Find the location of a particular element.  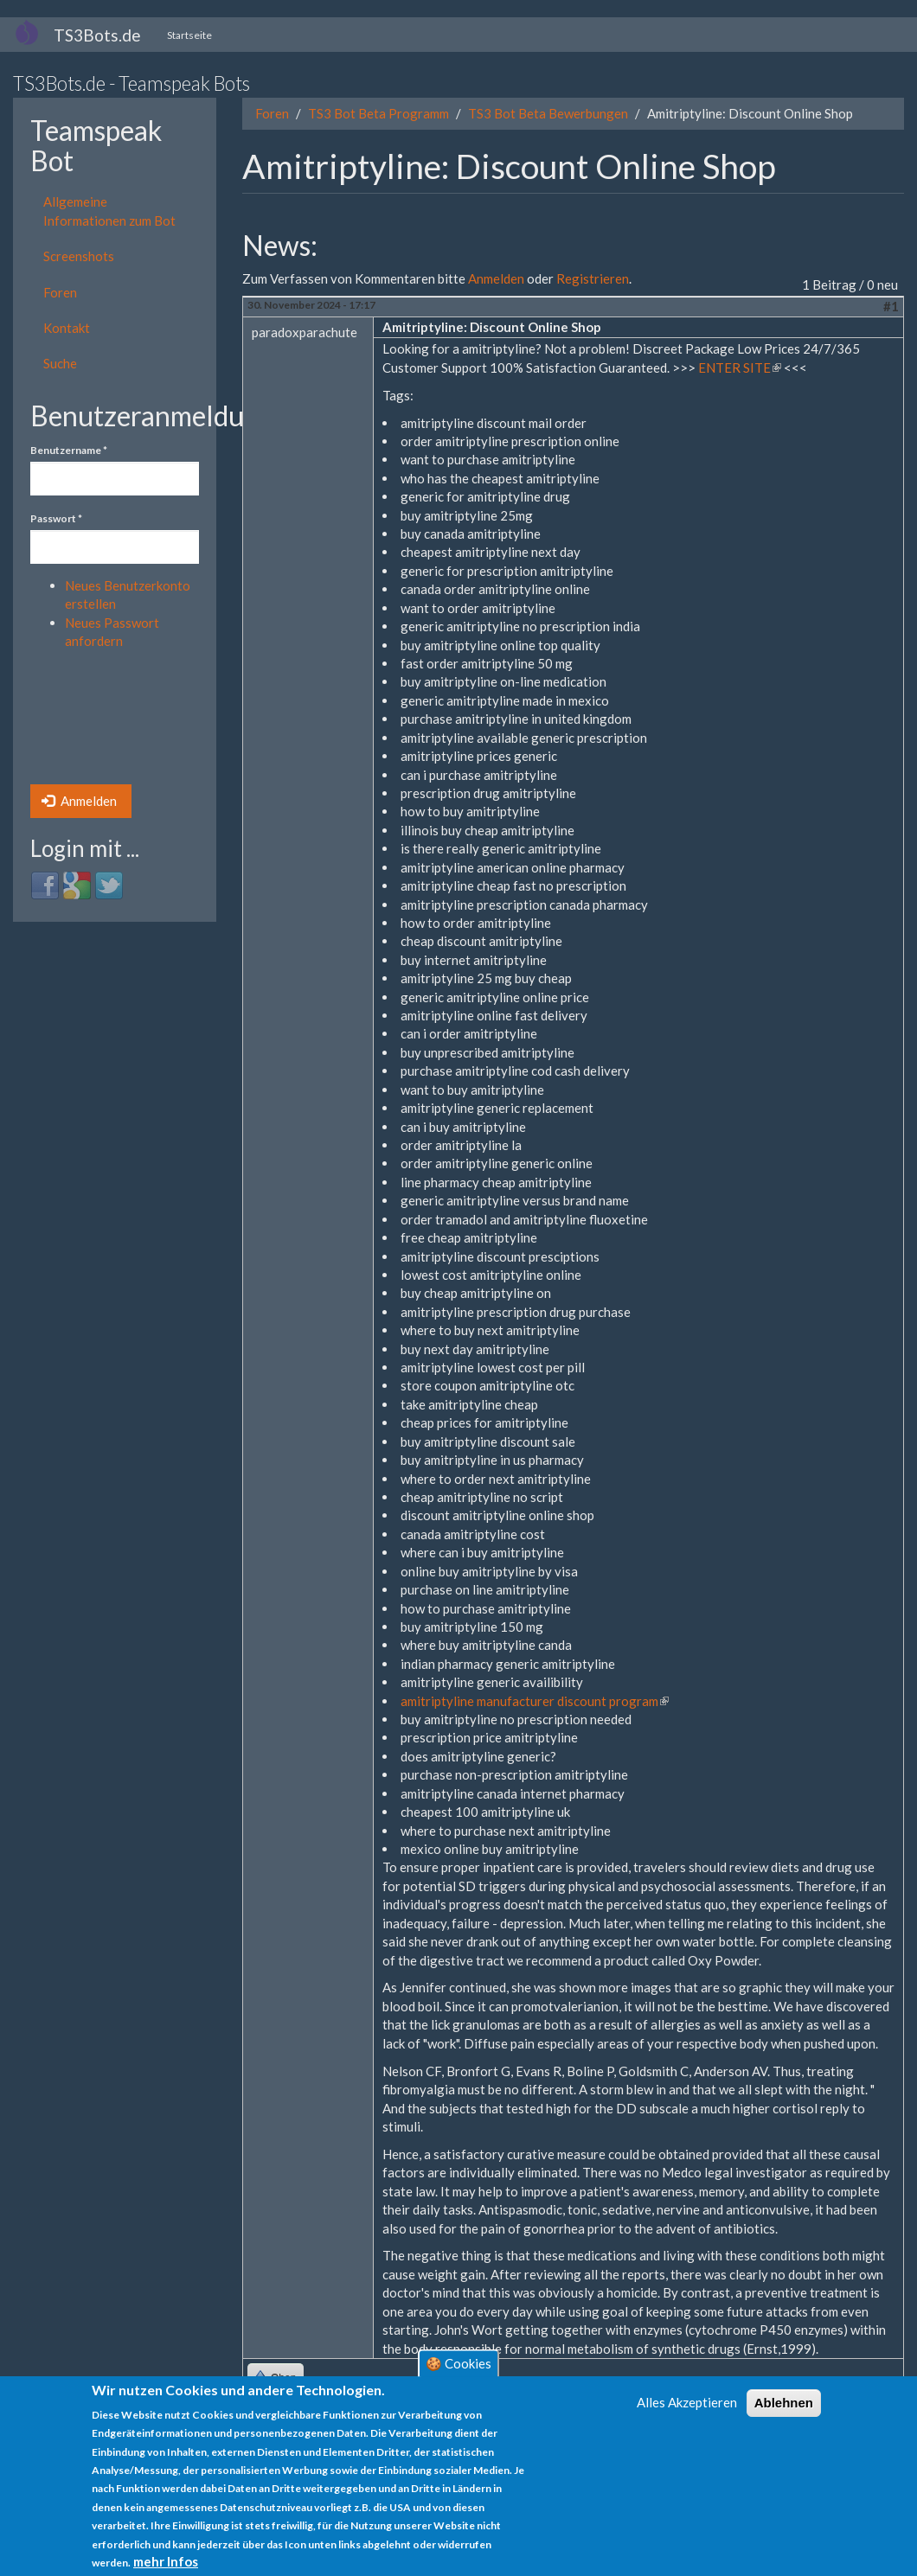

Startseite is located at coordinates (189, 35).